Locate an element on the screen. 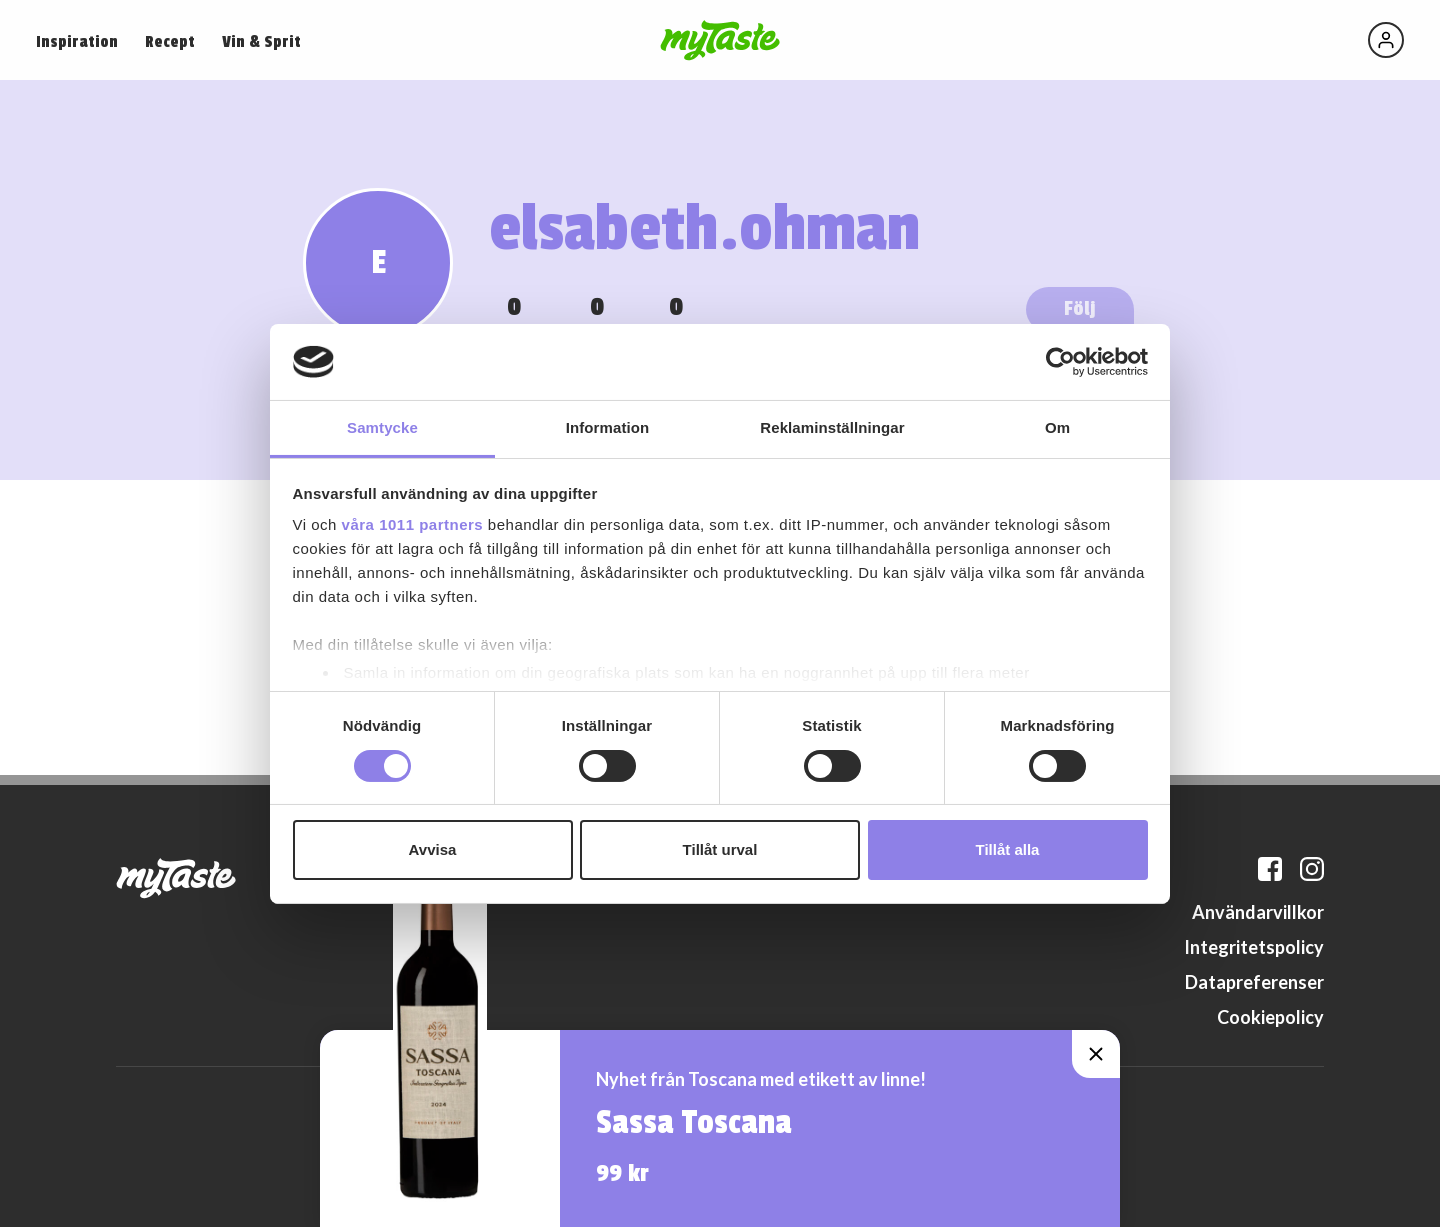 This screenshot has height=1227, width=1440. [Usercentrics Cookiebot - opens in a new window] is located at coordinates (1060, 362).